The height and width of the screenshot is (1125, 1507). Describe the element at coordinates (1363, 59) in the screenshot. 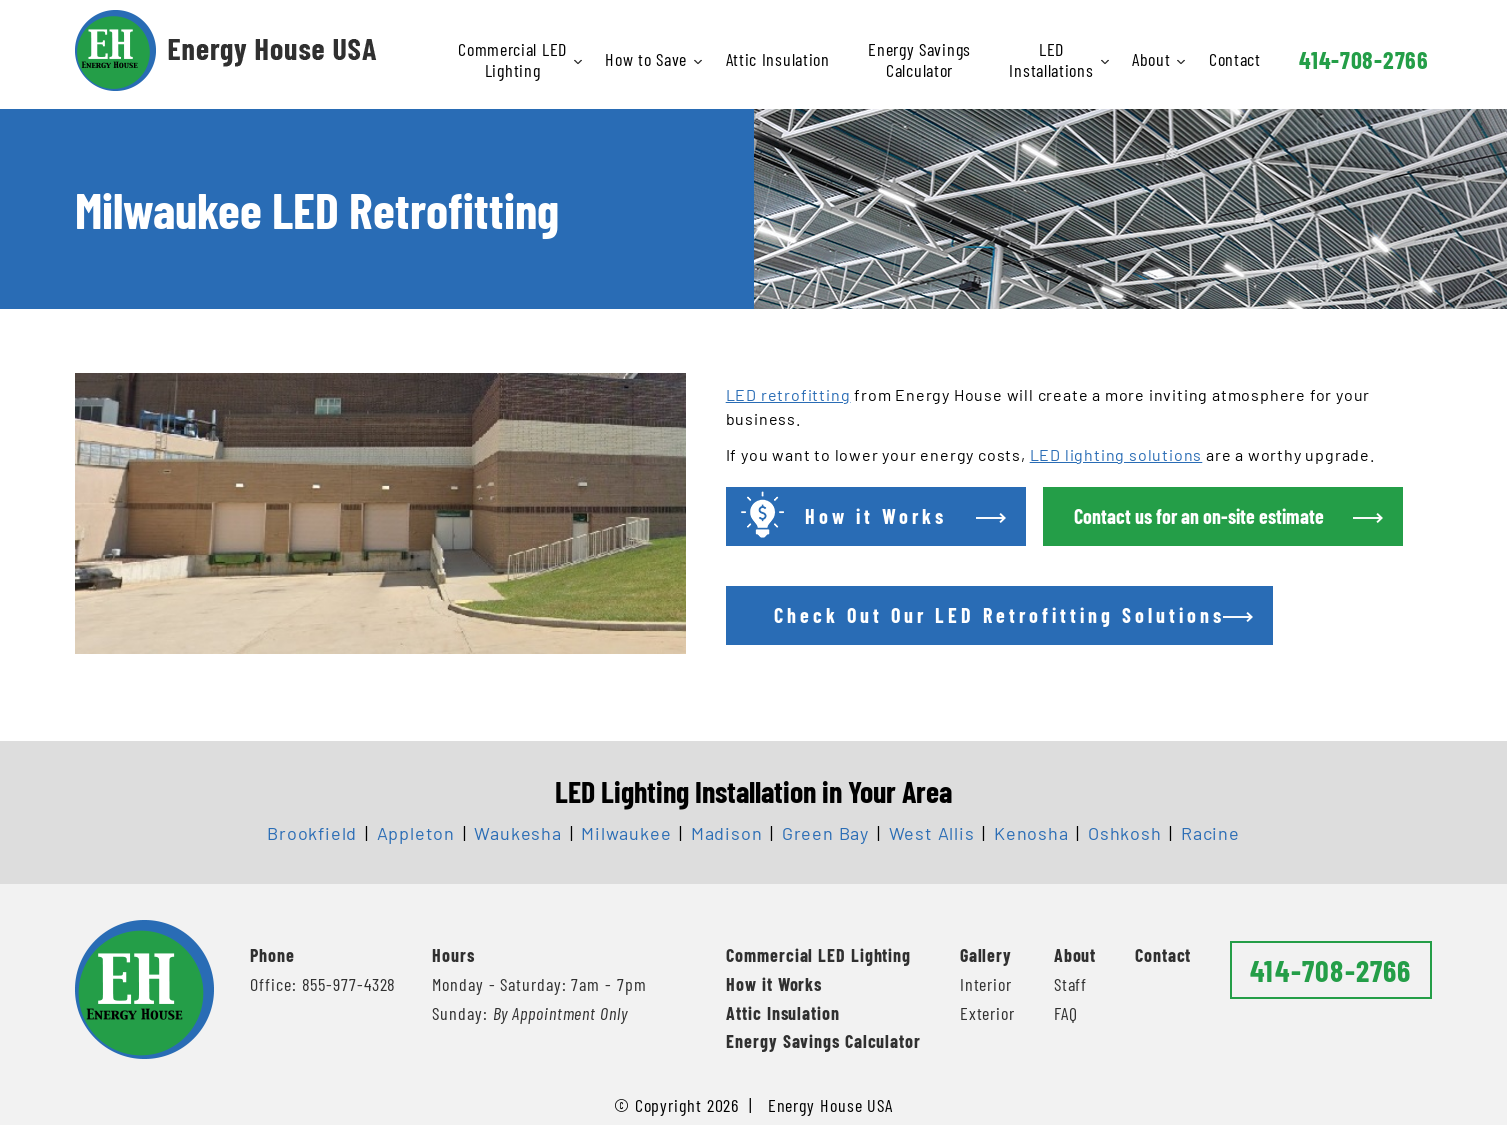

I see `414-708-2766` at that location.